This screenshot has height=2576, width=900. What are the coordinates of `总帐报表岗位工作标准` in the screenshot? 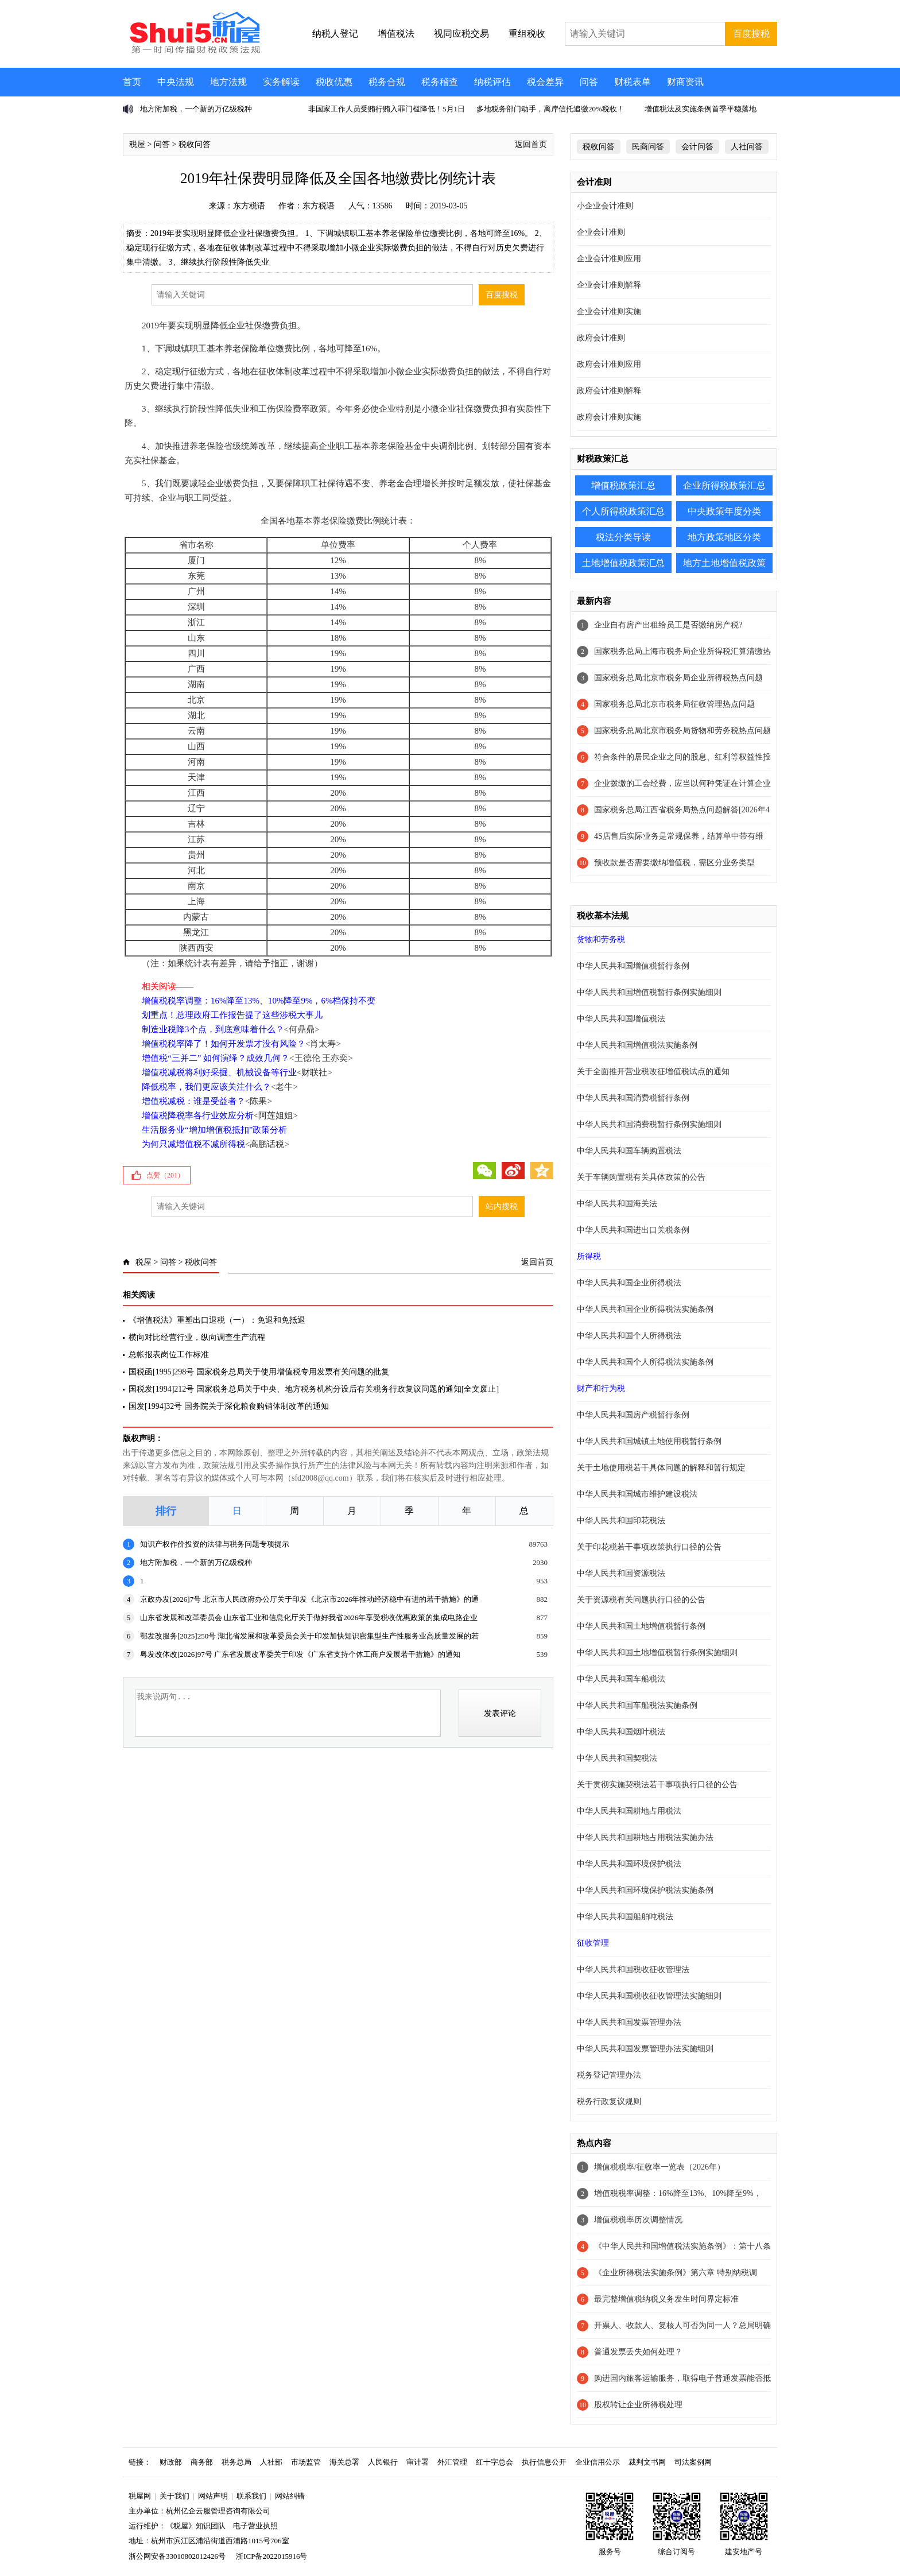 It's located at (169, 1354).